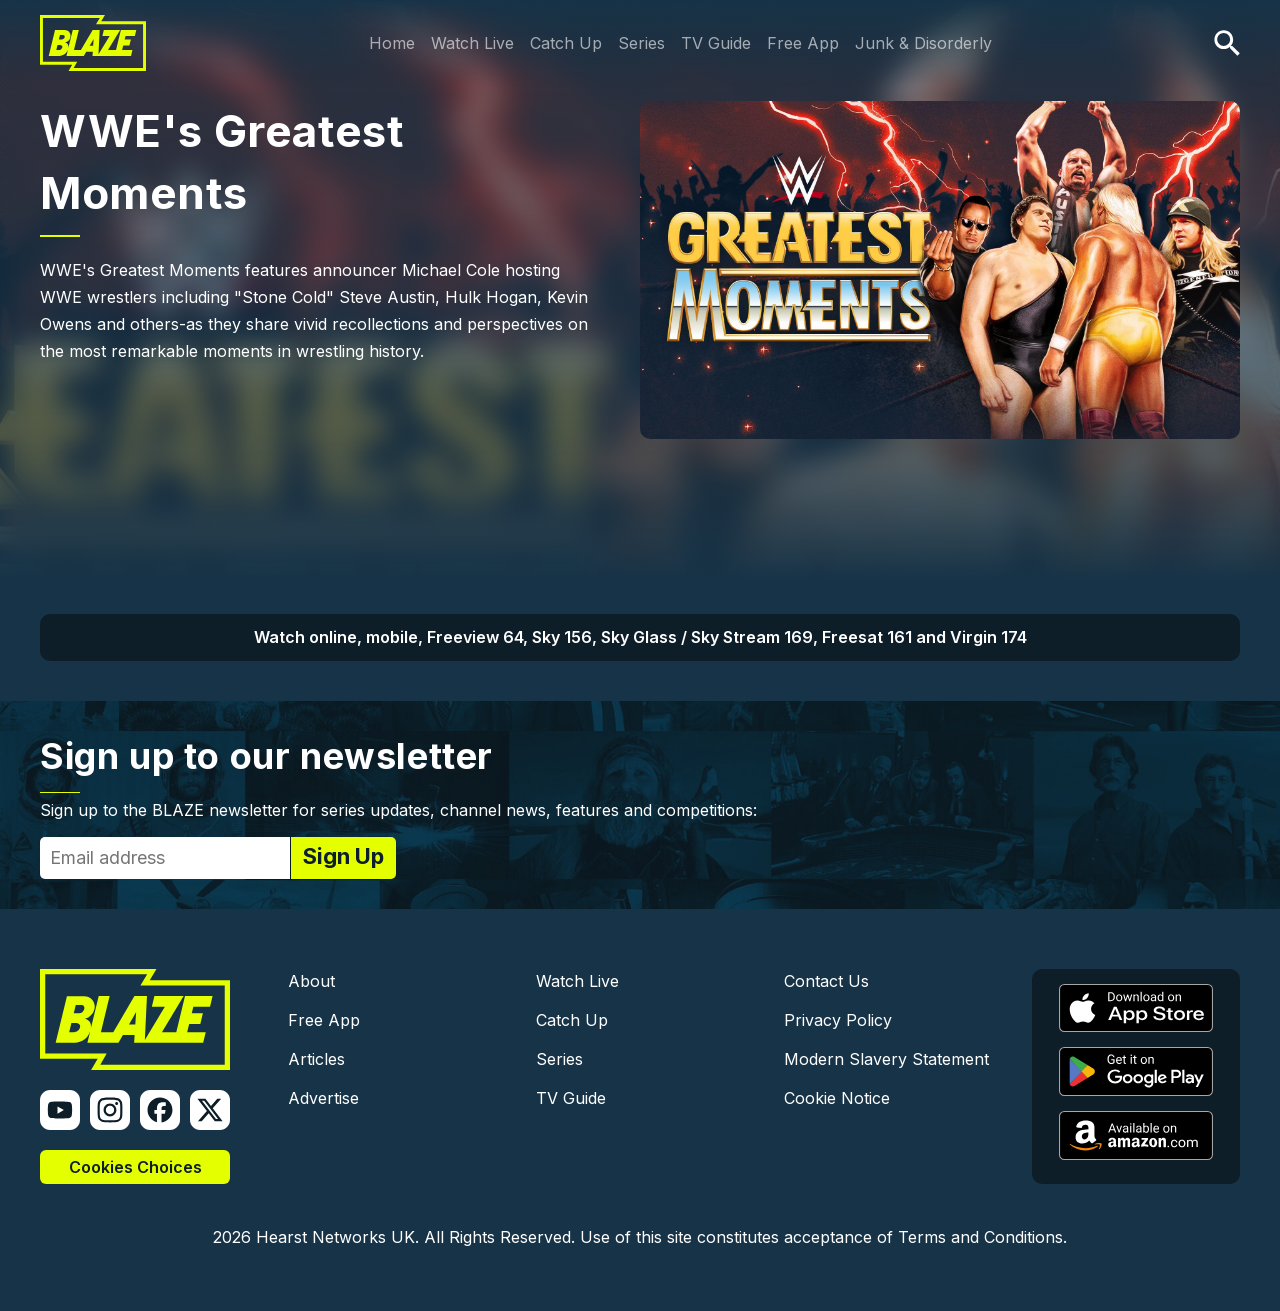 The height and width of the screenshot is (1311, 1280). Describe the element at coordinates (837, 1098) in the screenshot. I see `Cookie Notice` at that location.